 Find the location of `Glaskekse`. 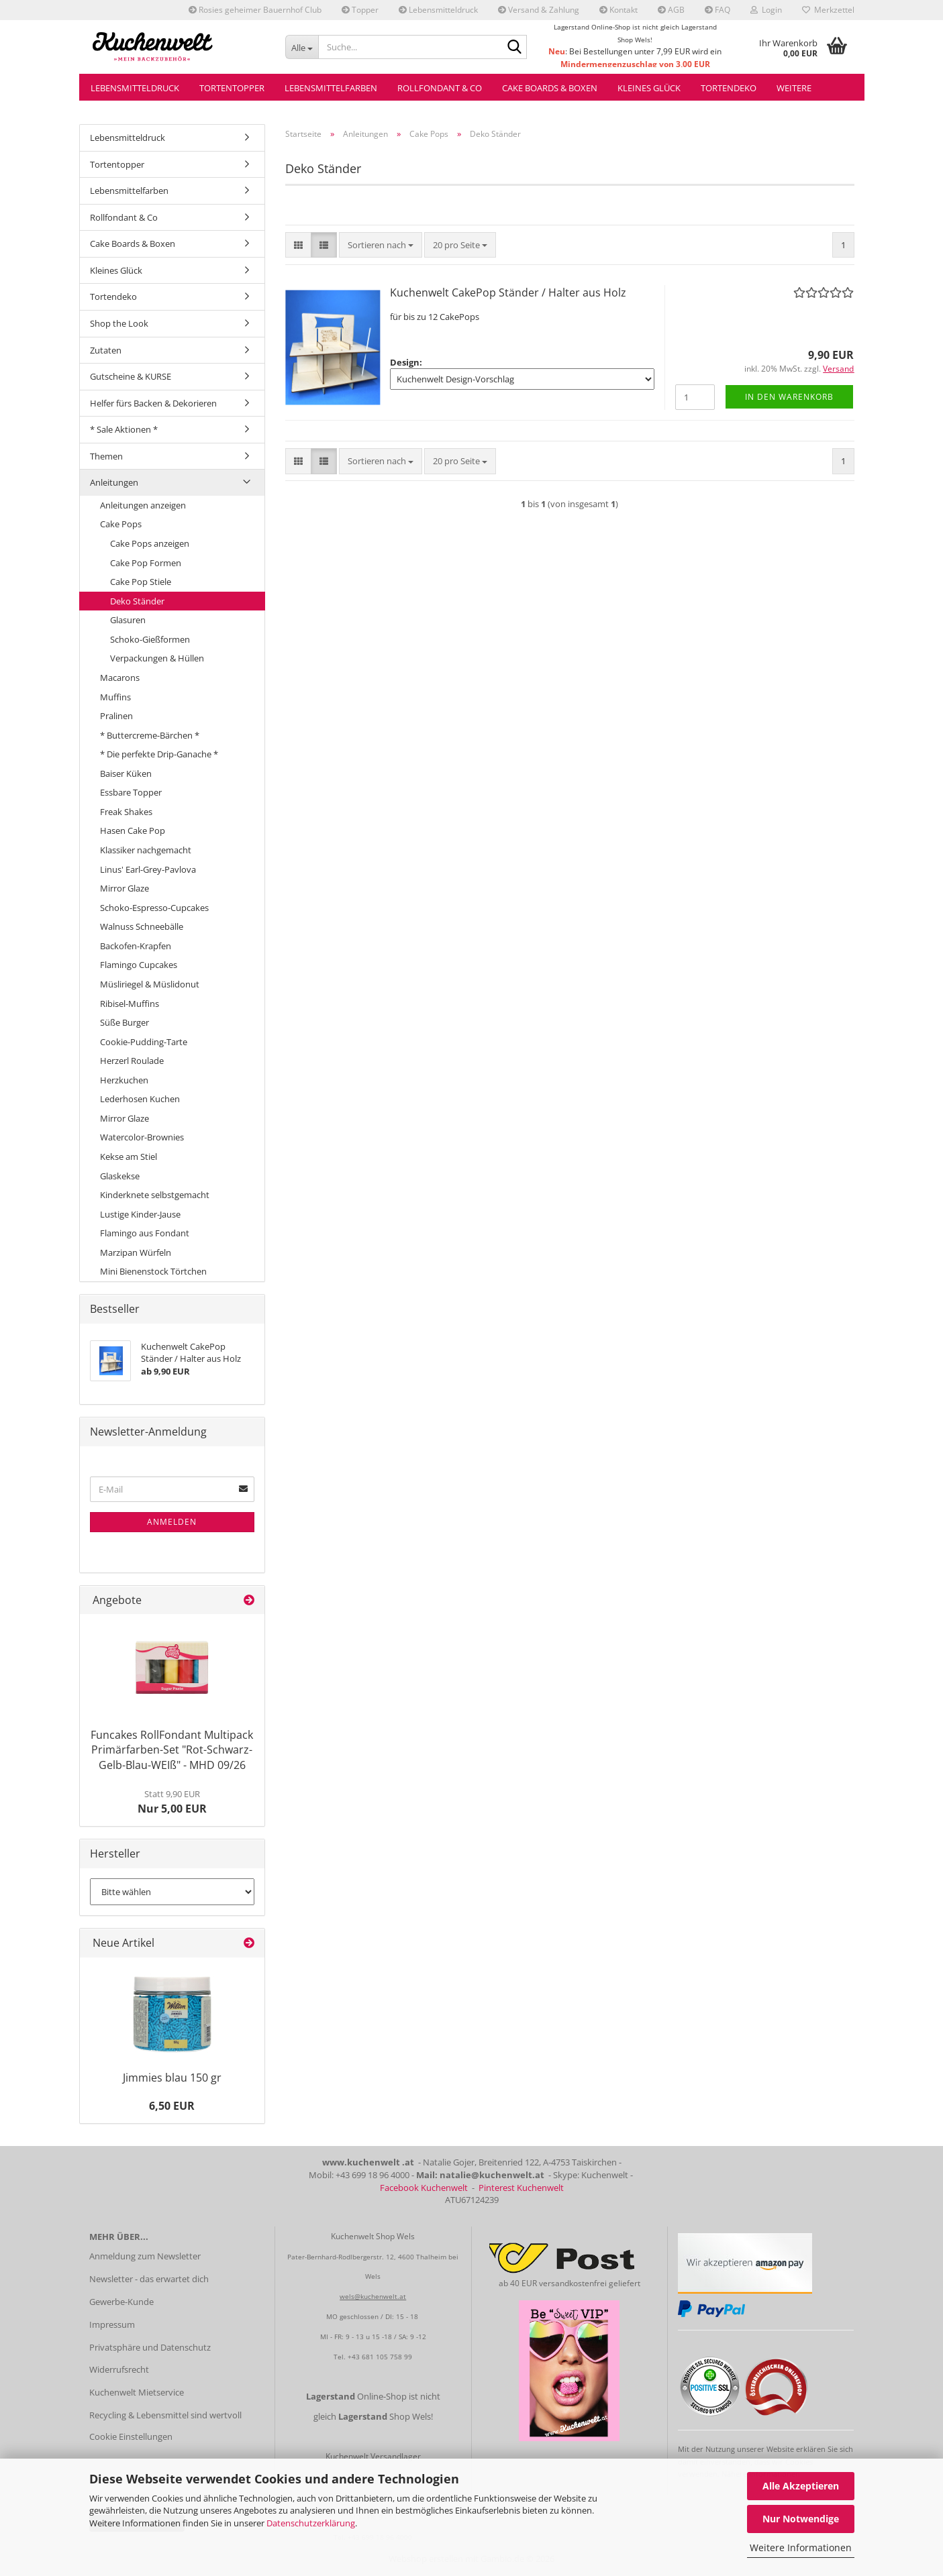

Glaskekse is located at coordinates (120, 1176).